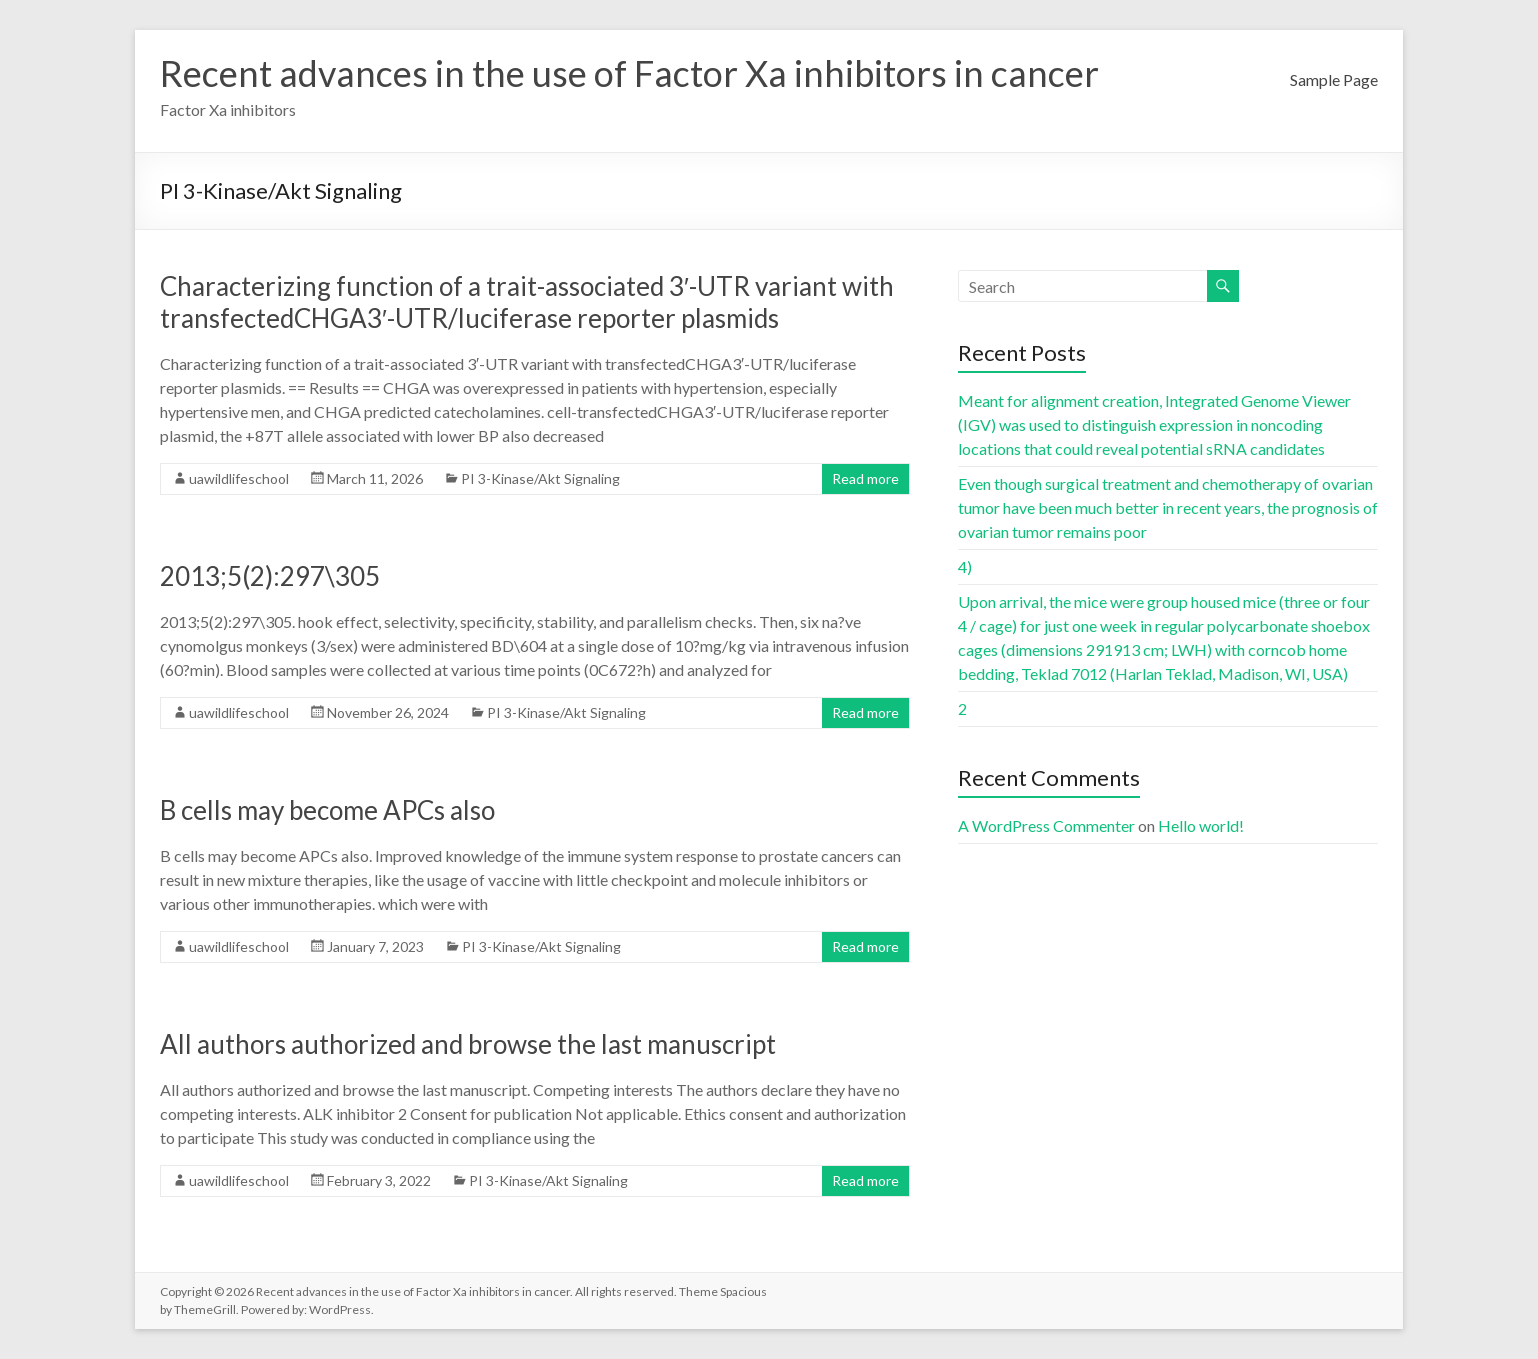 This screenshot has height=1359, width=1538. What do you see at coordinates (540, 478) in the screenshot?
I see `PI 3-Kinase/Akt Signaling` at bounding box center [540, 478].